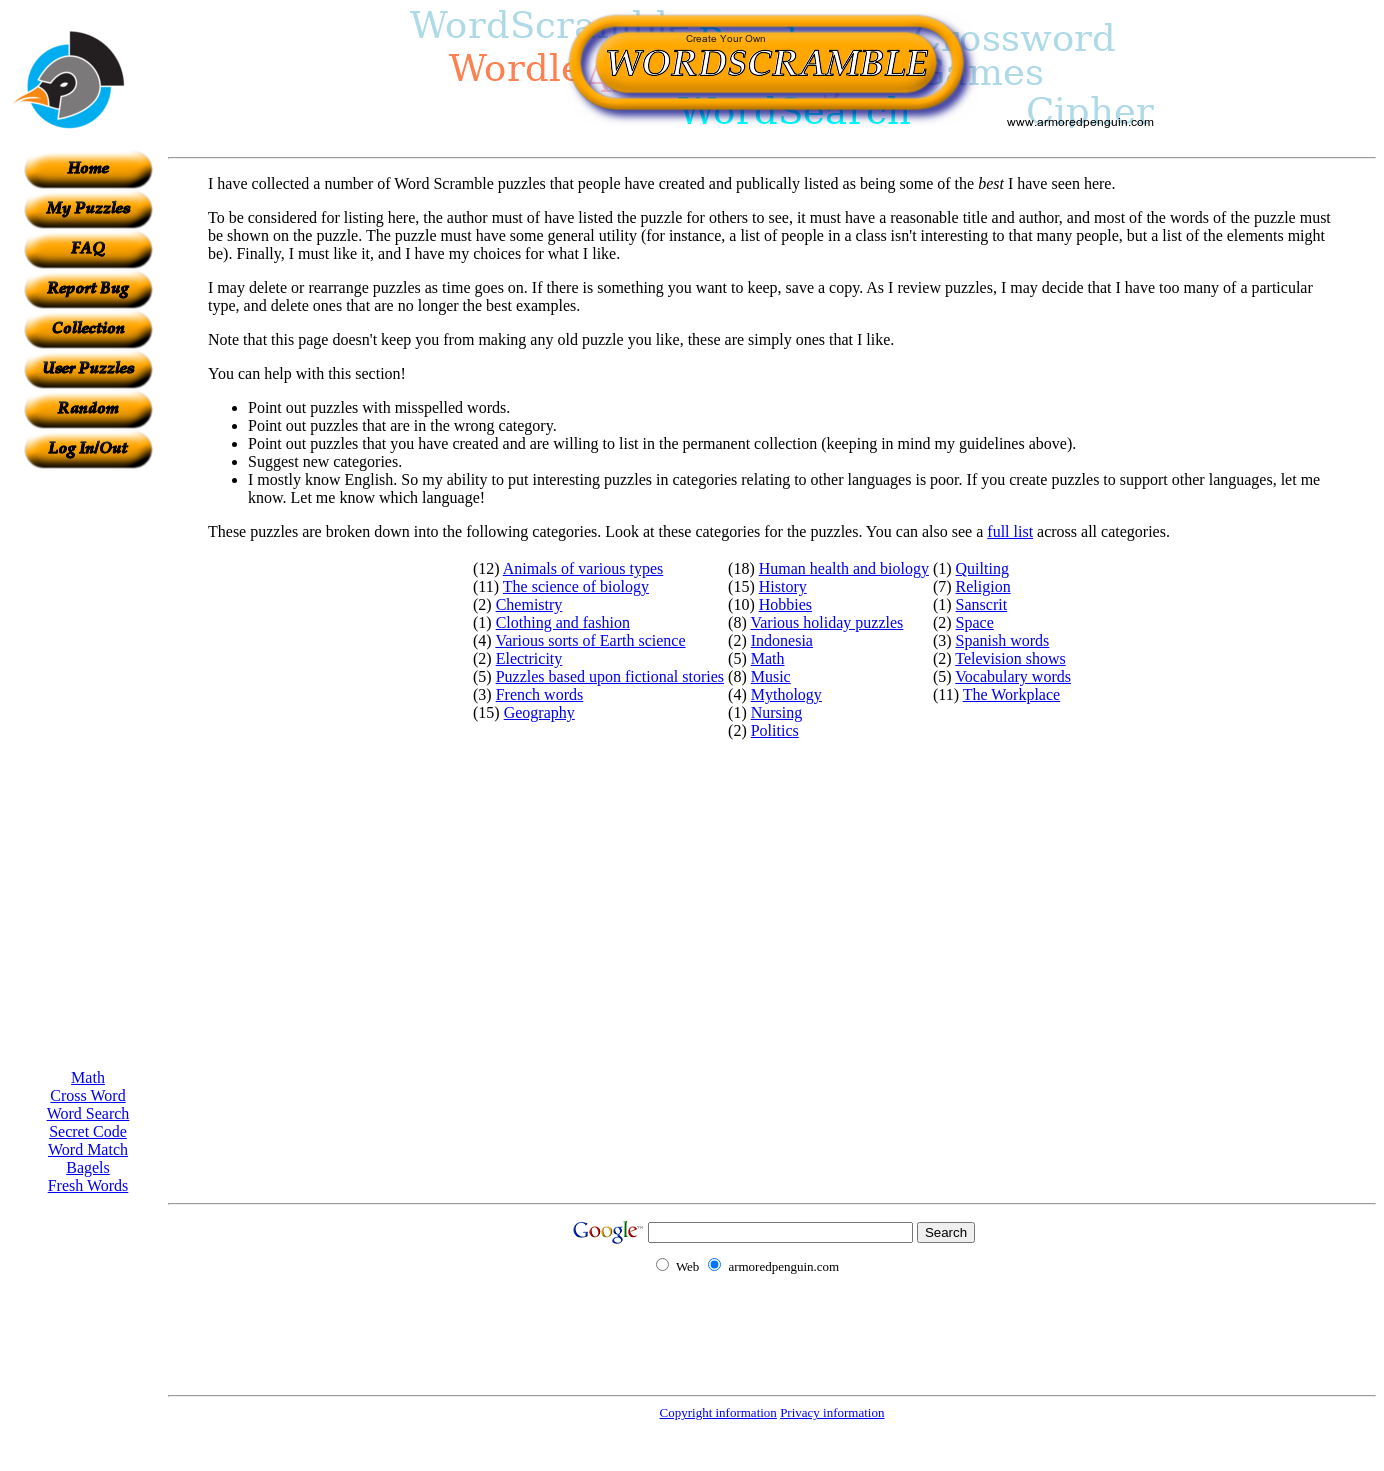 The image size is (1384, 1471). What do you see at coordinates (88, 1113) in the screenshot?
I see `Word Search` at bounding box center [88, 1113].